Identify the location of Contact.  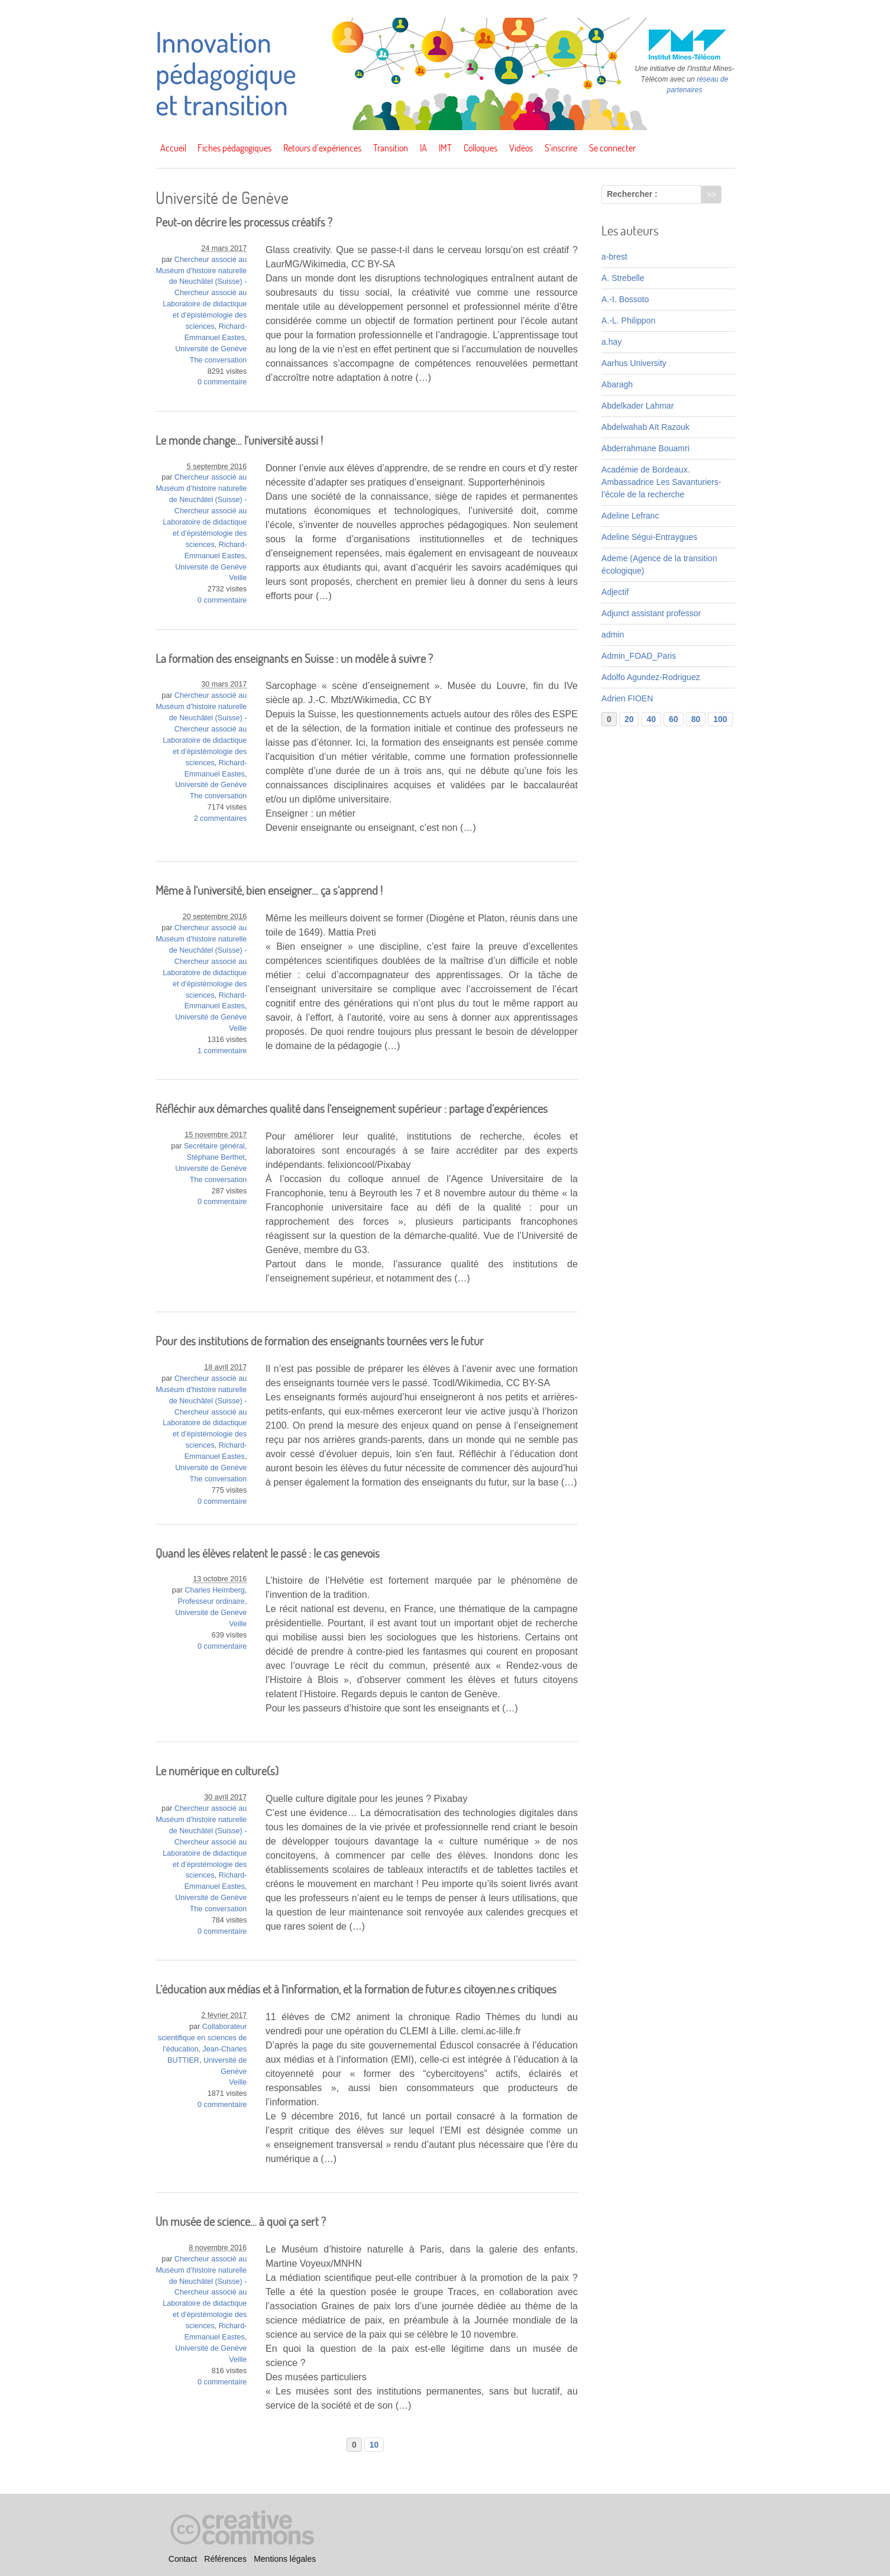
(183, 2559).